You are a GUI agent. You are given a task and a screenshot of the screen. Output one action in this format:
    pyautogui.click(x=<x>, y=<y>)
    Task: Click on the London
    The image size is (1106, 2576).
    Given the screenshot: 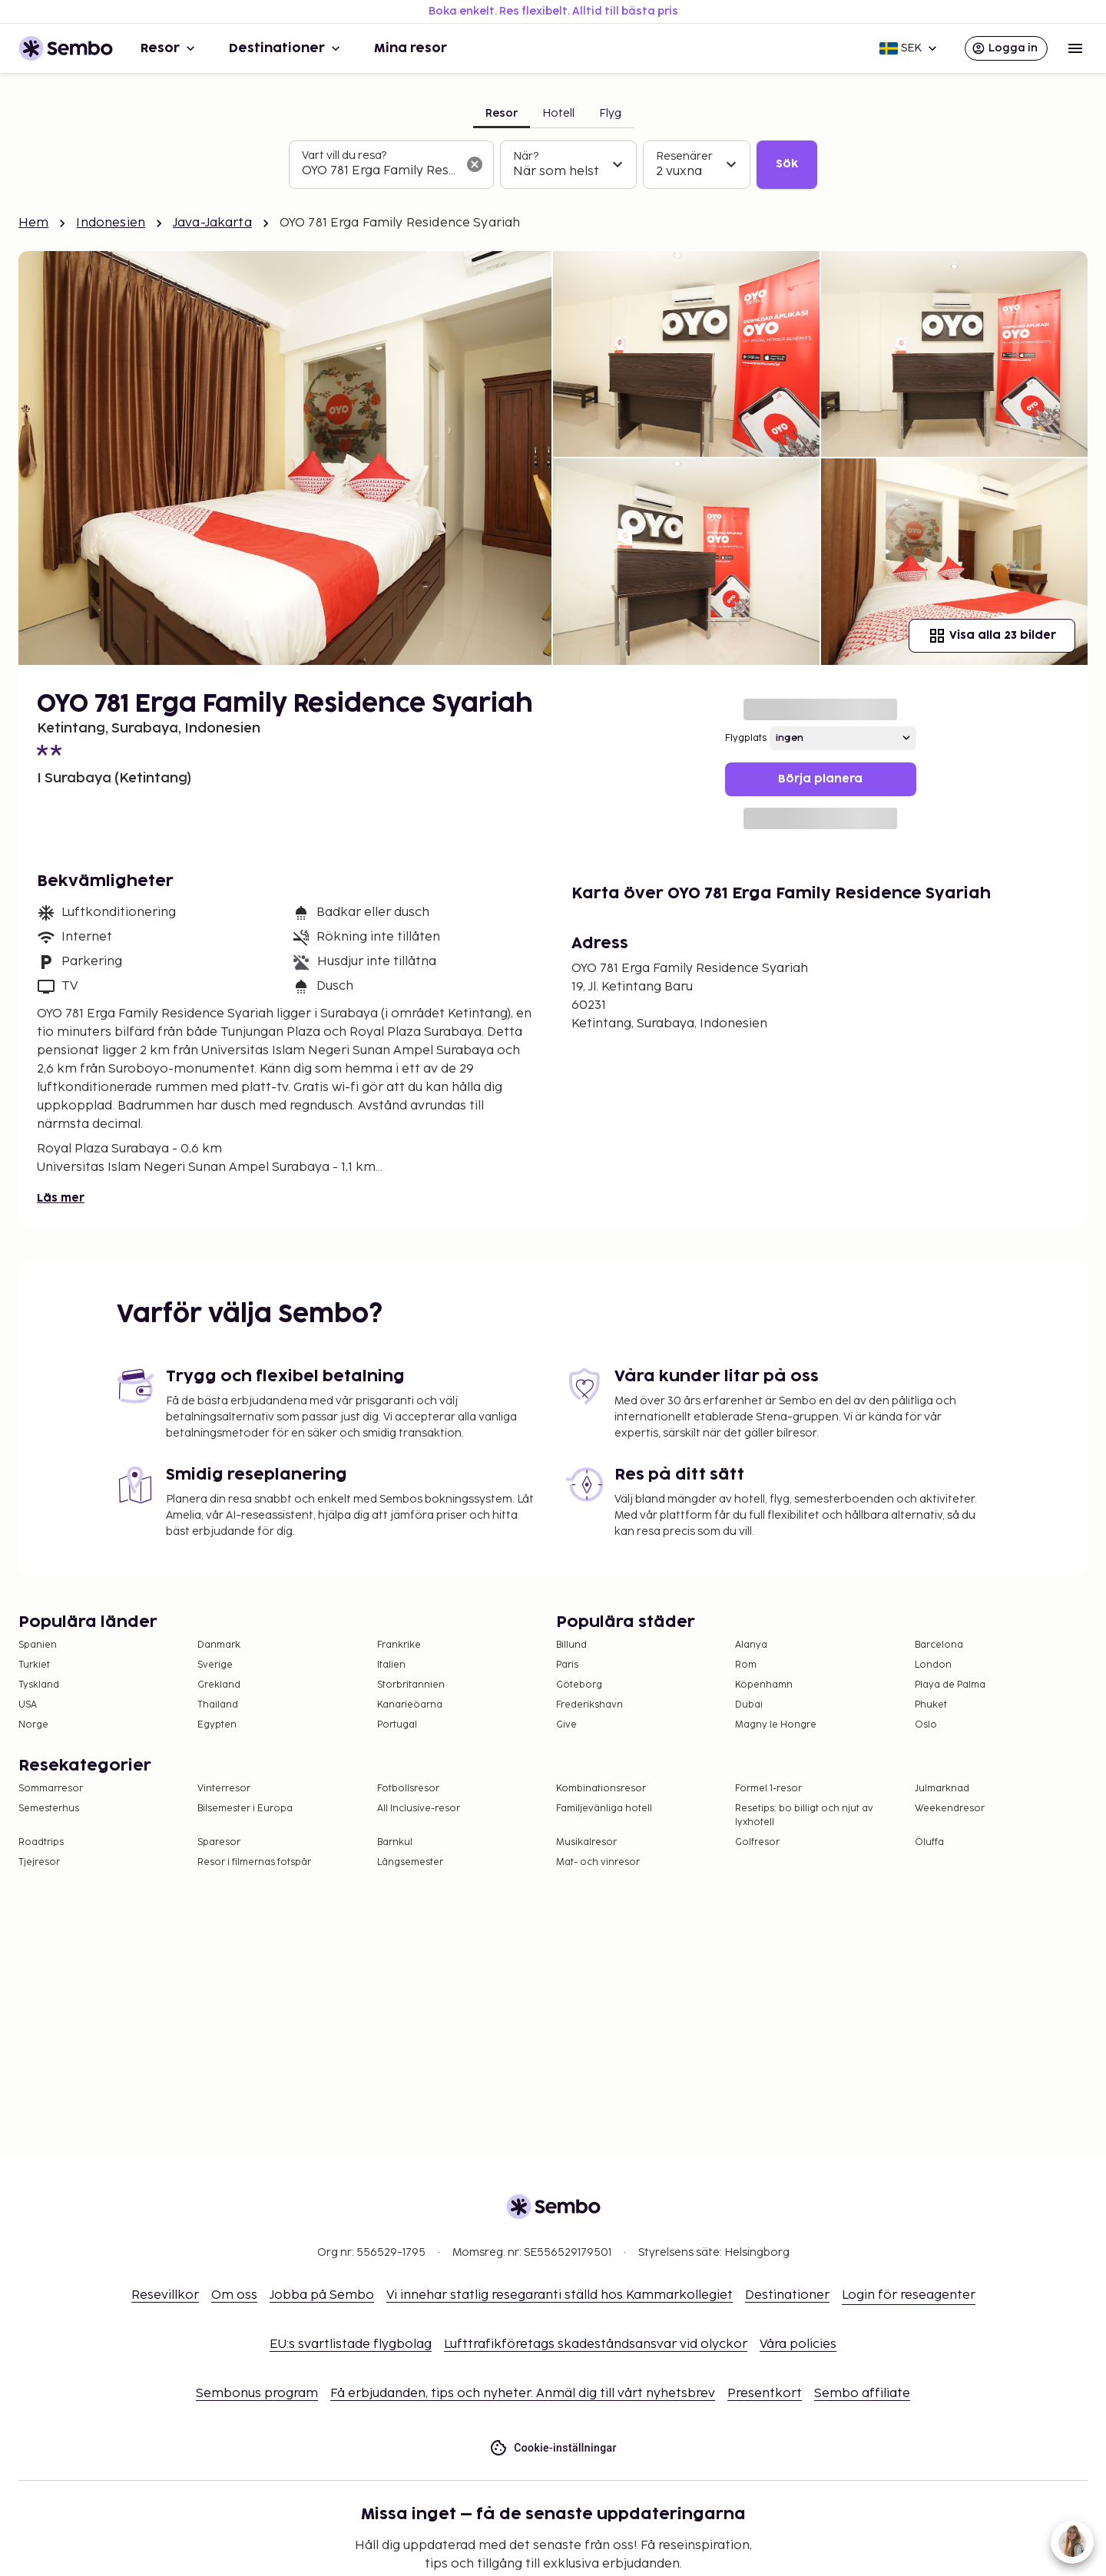 What is the action you would take?
    pyautogui.click(x=933, y=1665)
    